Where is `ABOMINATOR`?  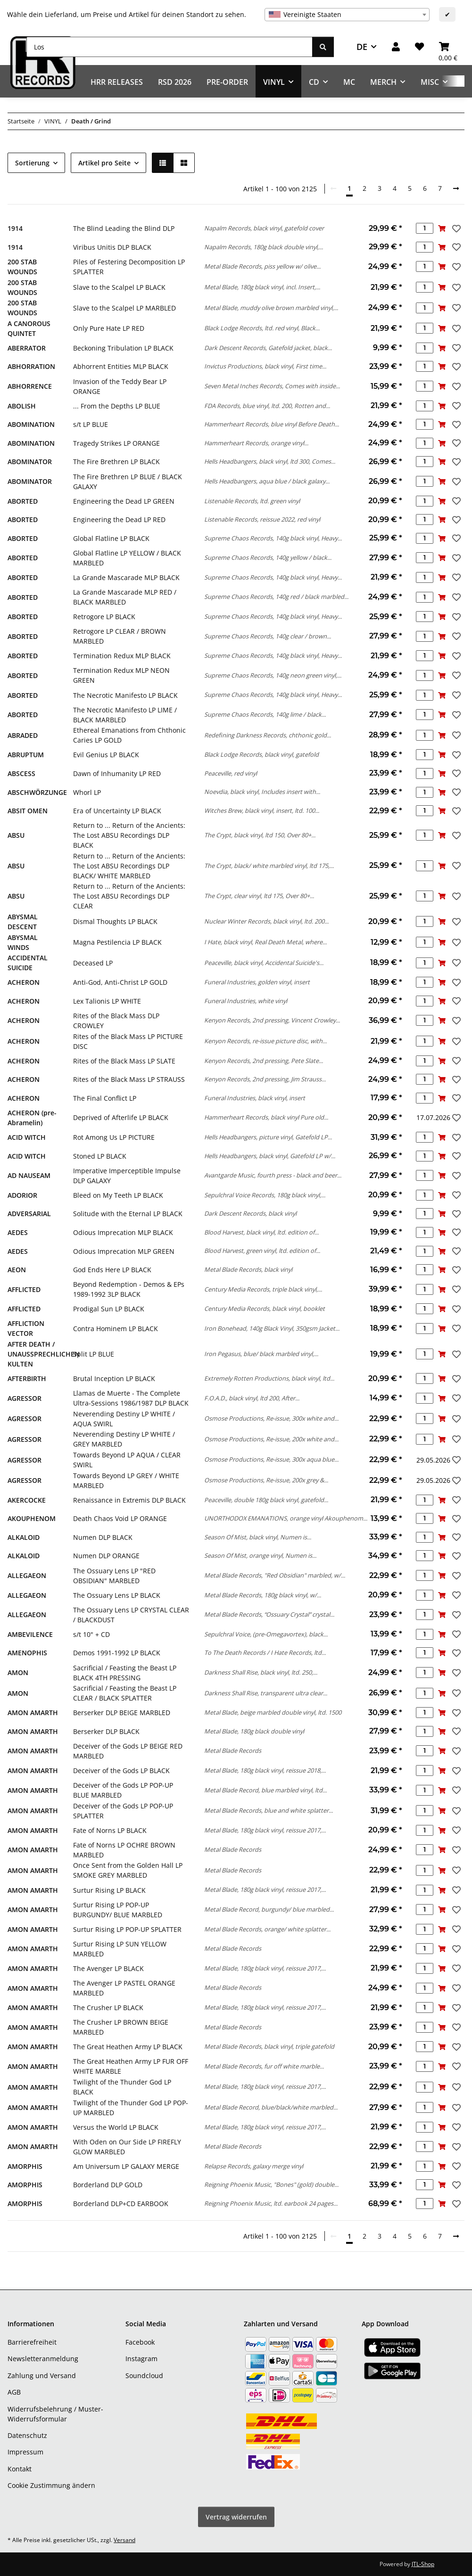 ABOMINATOR is located at coordinates (30, 461).